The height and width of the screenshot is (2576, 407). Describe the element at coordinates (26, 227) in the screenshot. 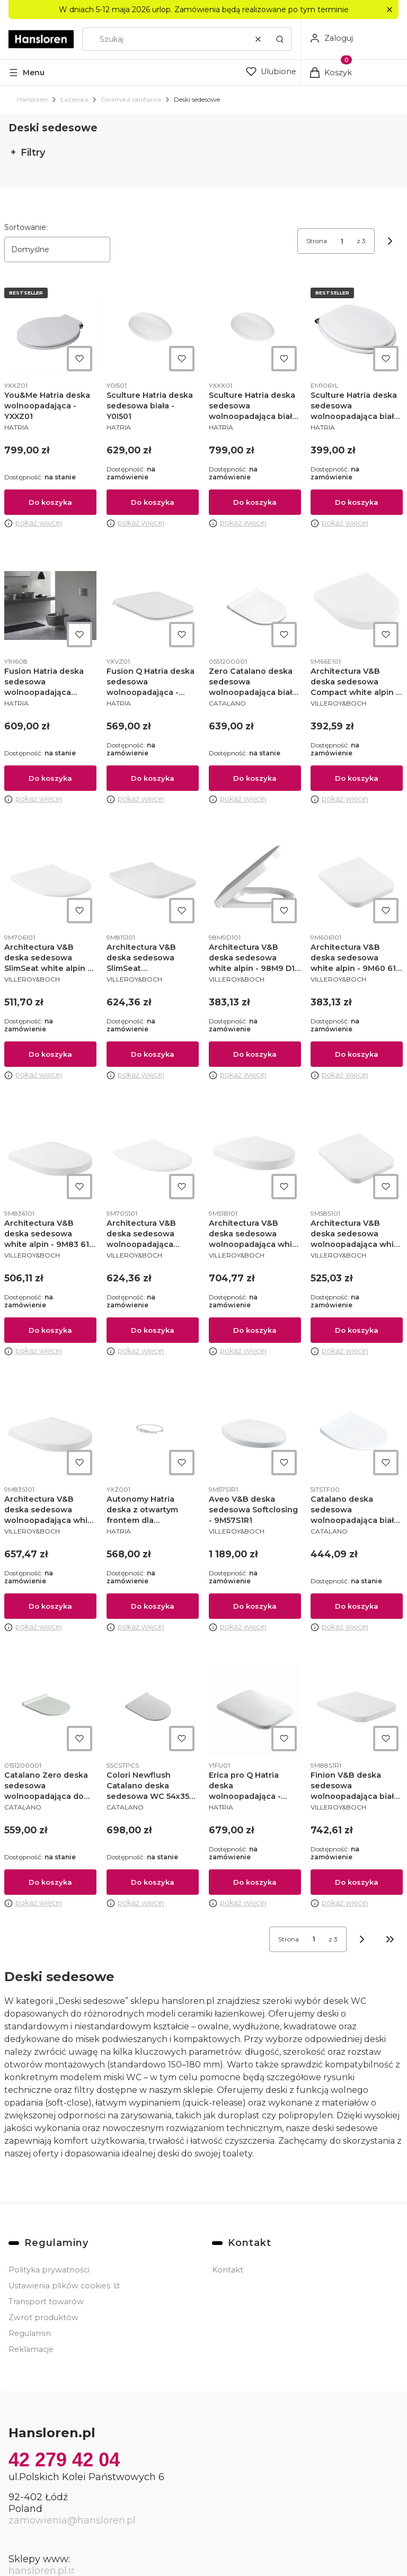

I see `Sortowanie:` at that location.